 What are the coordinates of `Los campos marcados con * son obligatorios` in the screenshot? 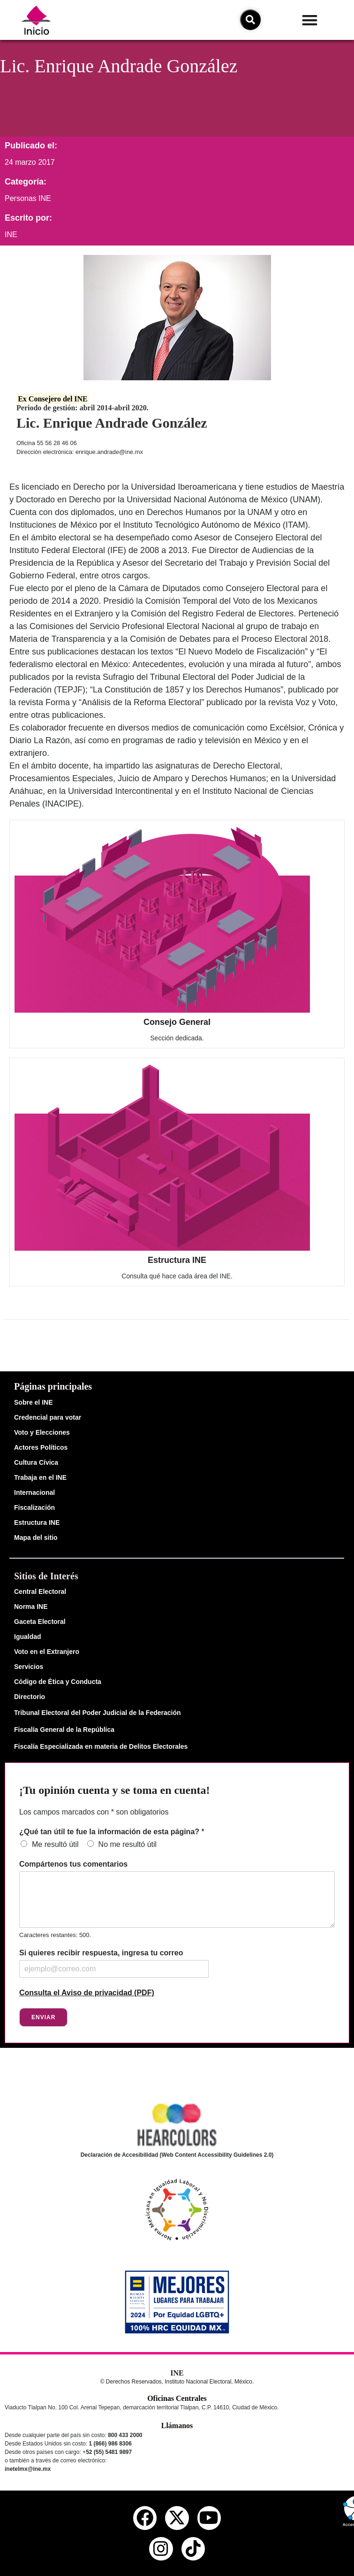 It's located at (93, 1812).